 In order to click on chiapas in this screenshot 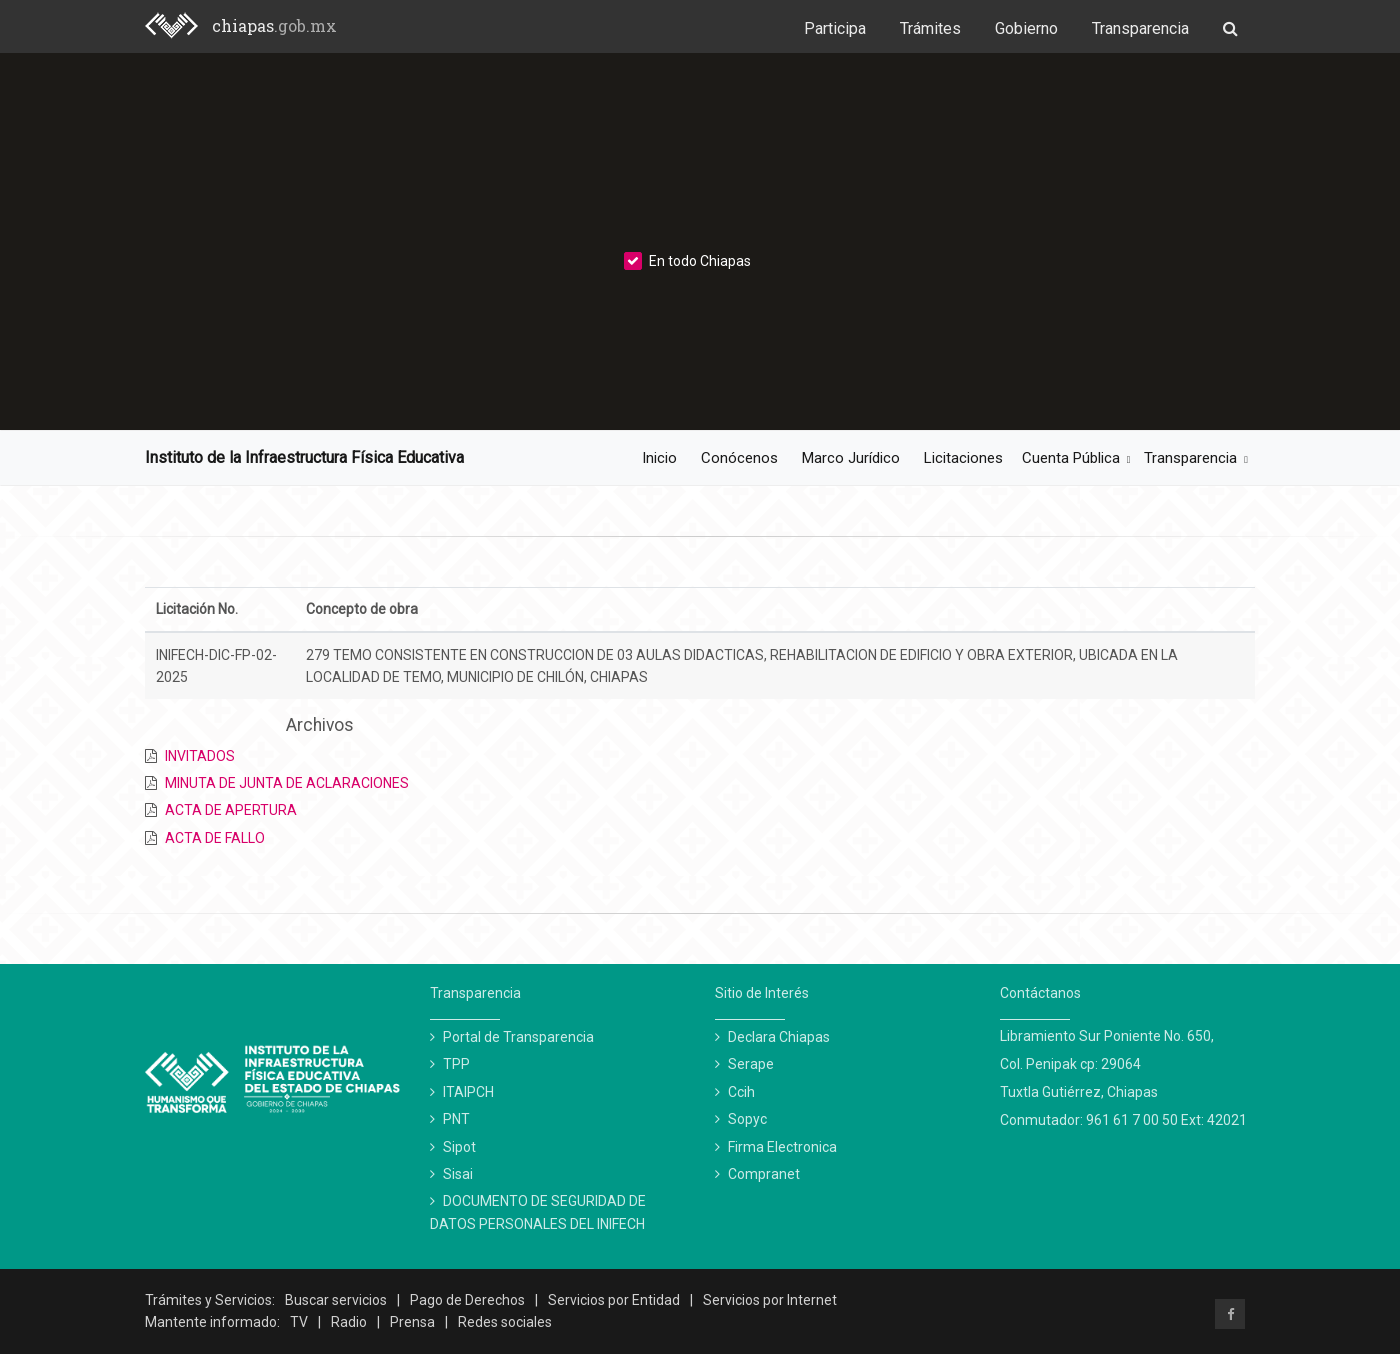, I will do `click(274, 25)`.